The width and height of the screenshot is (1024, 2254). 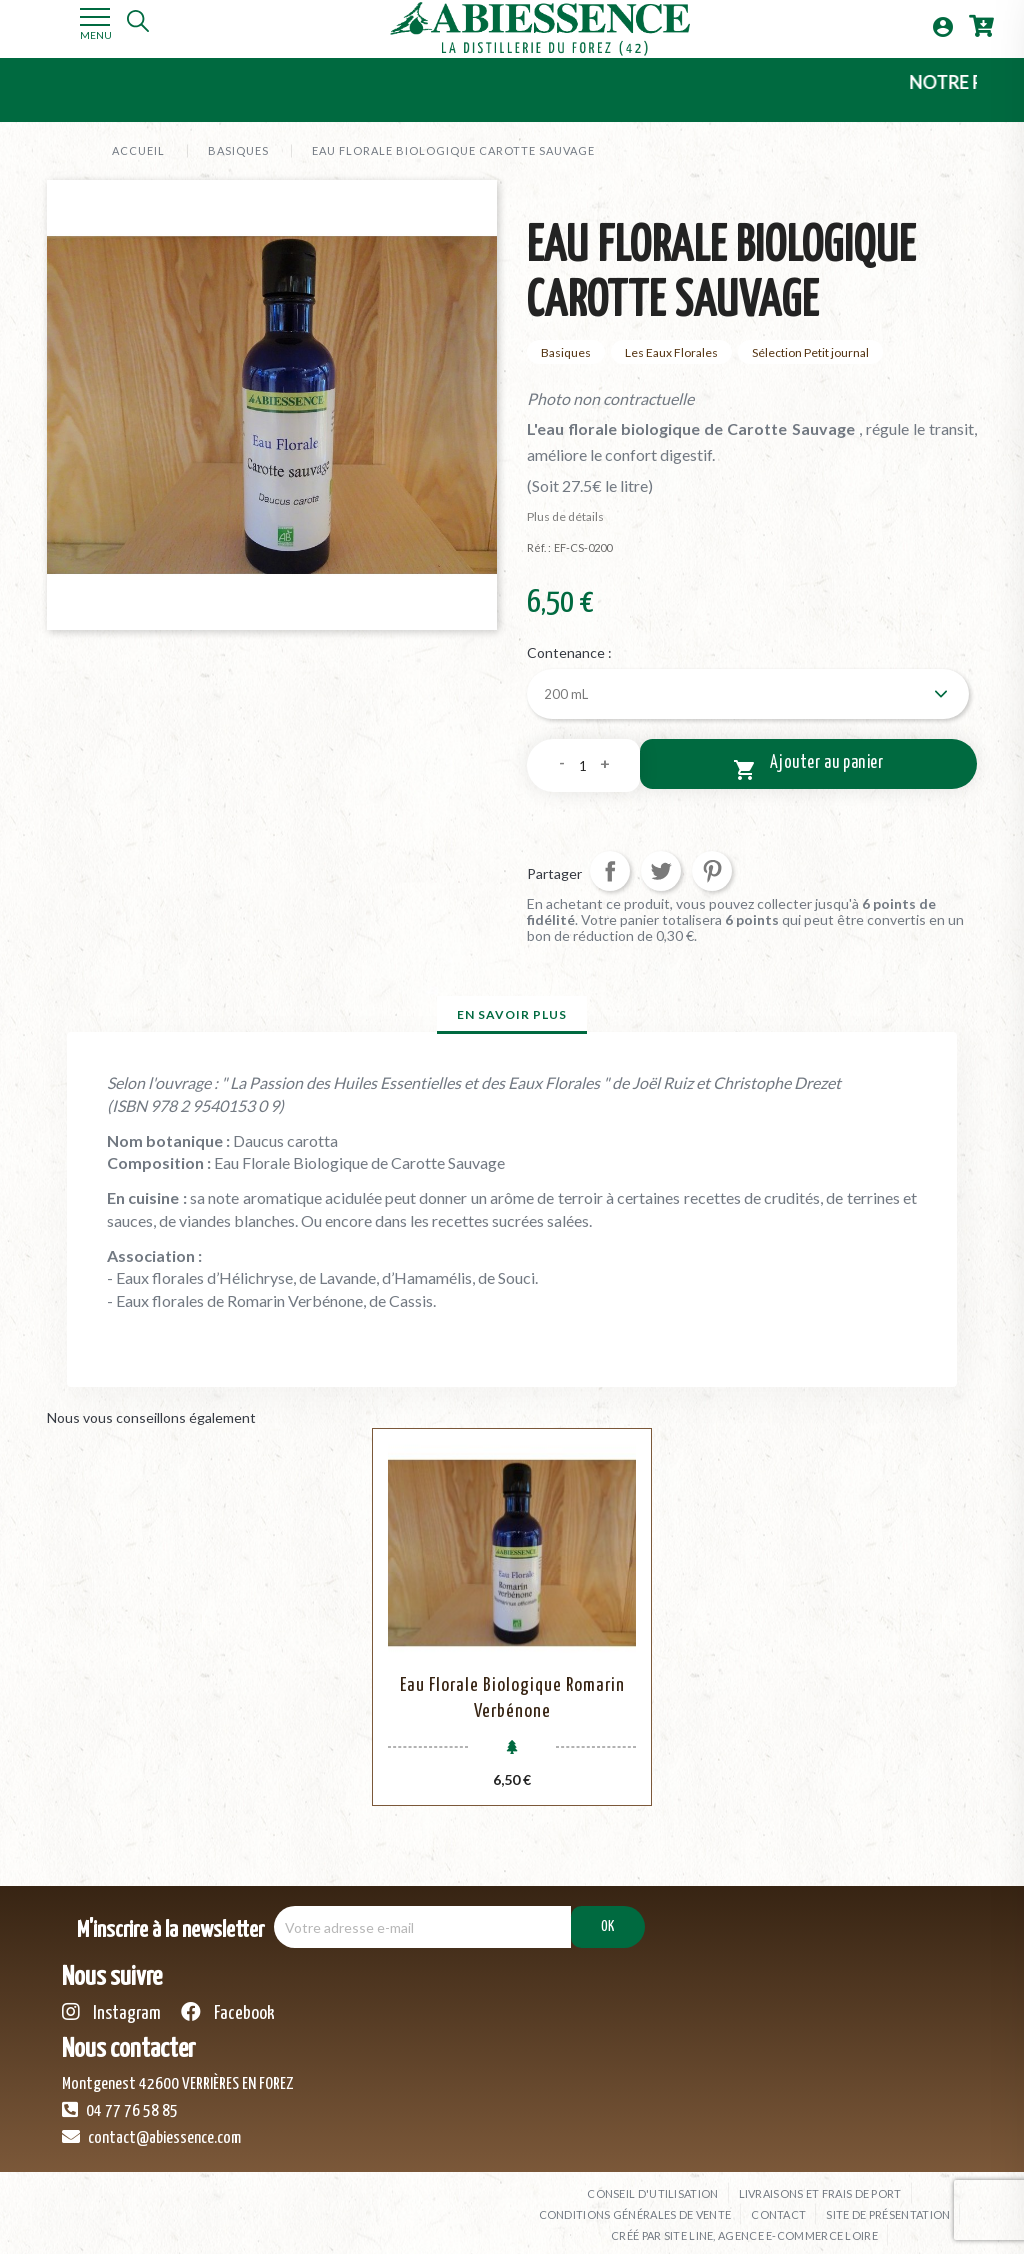 What do you see at coordinates (512, 1010) in the screenshot?
I see `En savoir plus [tab]` at bounding box center [512, 1010].